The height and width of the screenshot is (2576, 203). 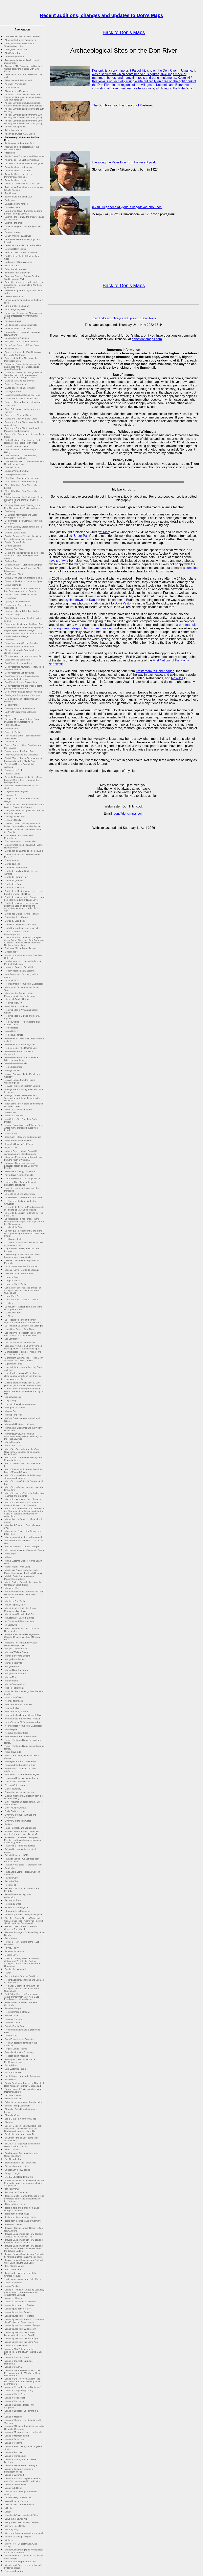 What do you see at coordinates (13, 585) in the screenshot?
I see `Cueva del Pindal` at bounding box center [13, 585].